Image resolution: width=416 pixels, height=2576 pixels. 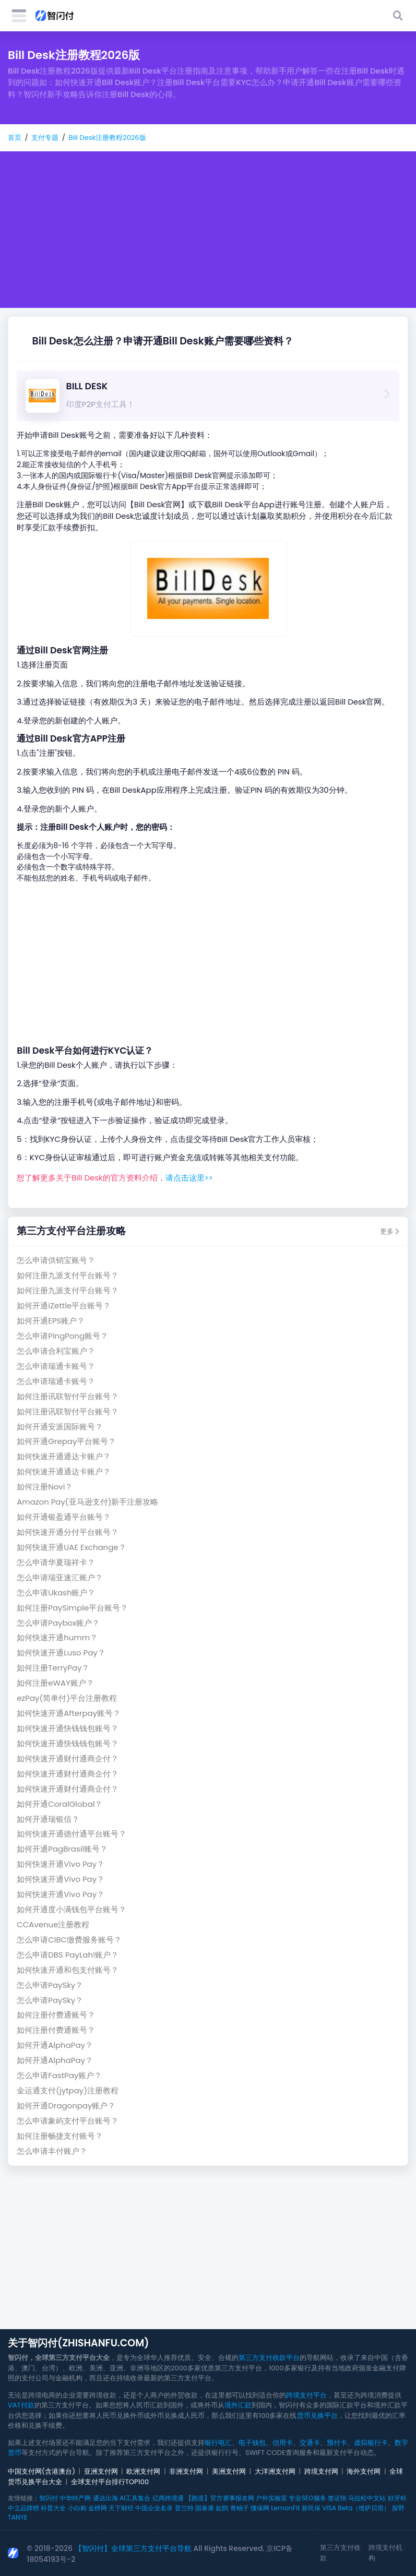 What do you see at coordinates (105, 2498) in the screenshot?
I see `通达出海` at bounding box center [105, 2498].